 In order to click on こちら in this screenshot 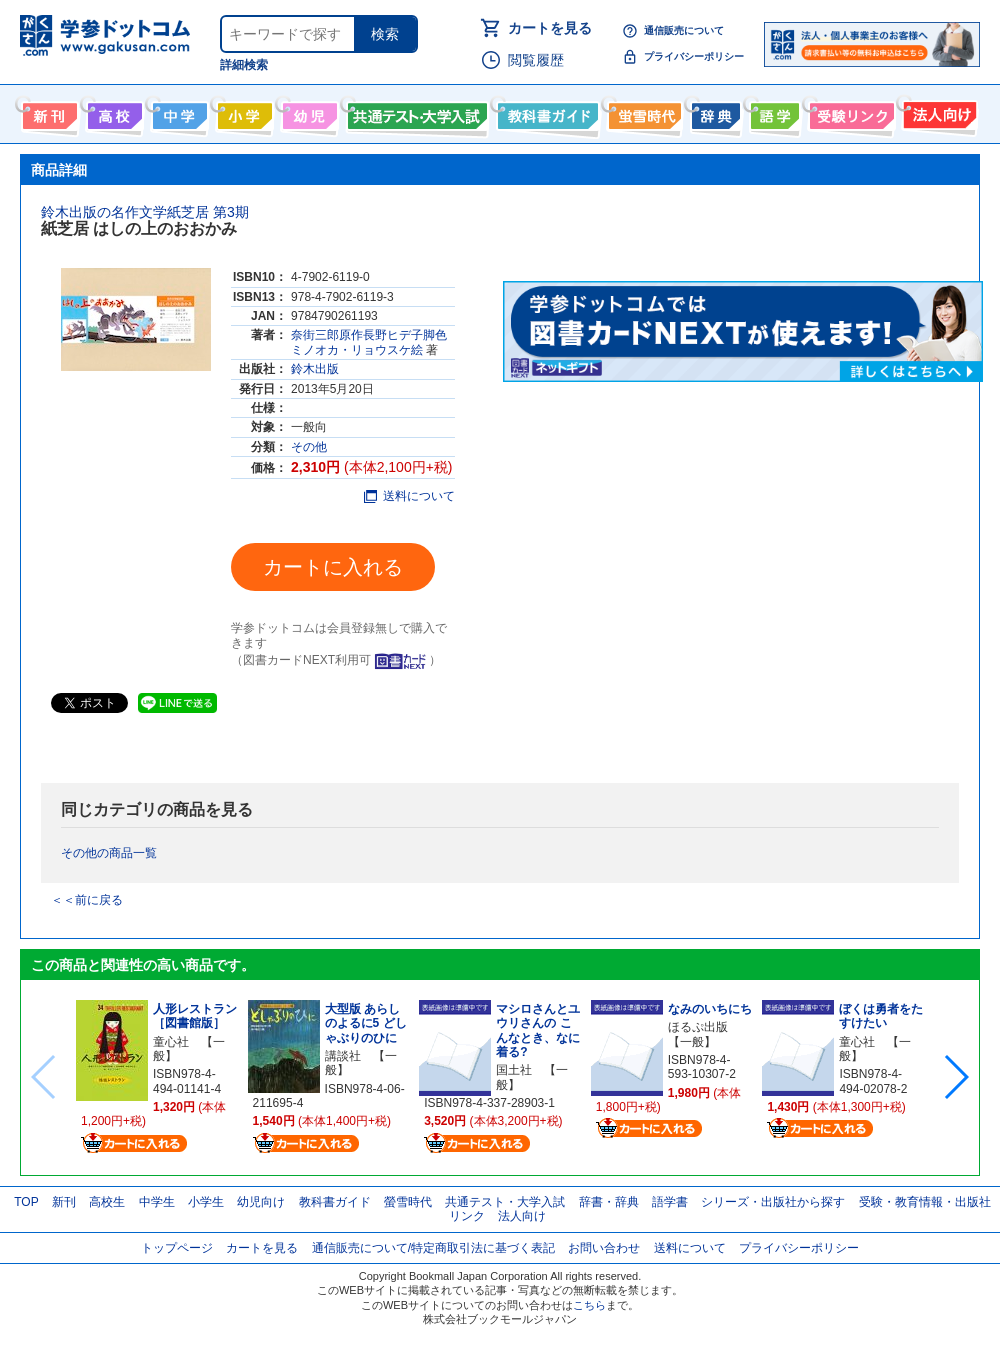, I will do `click(589, 1305)`.